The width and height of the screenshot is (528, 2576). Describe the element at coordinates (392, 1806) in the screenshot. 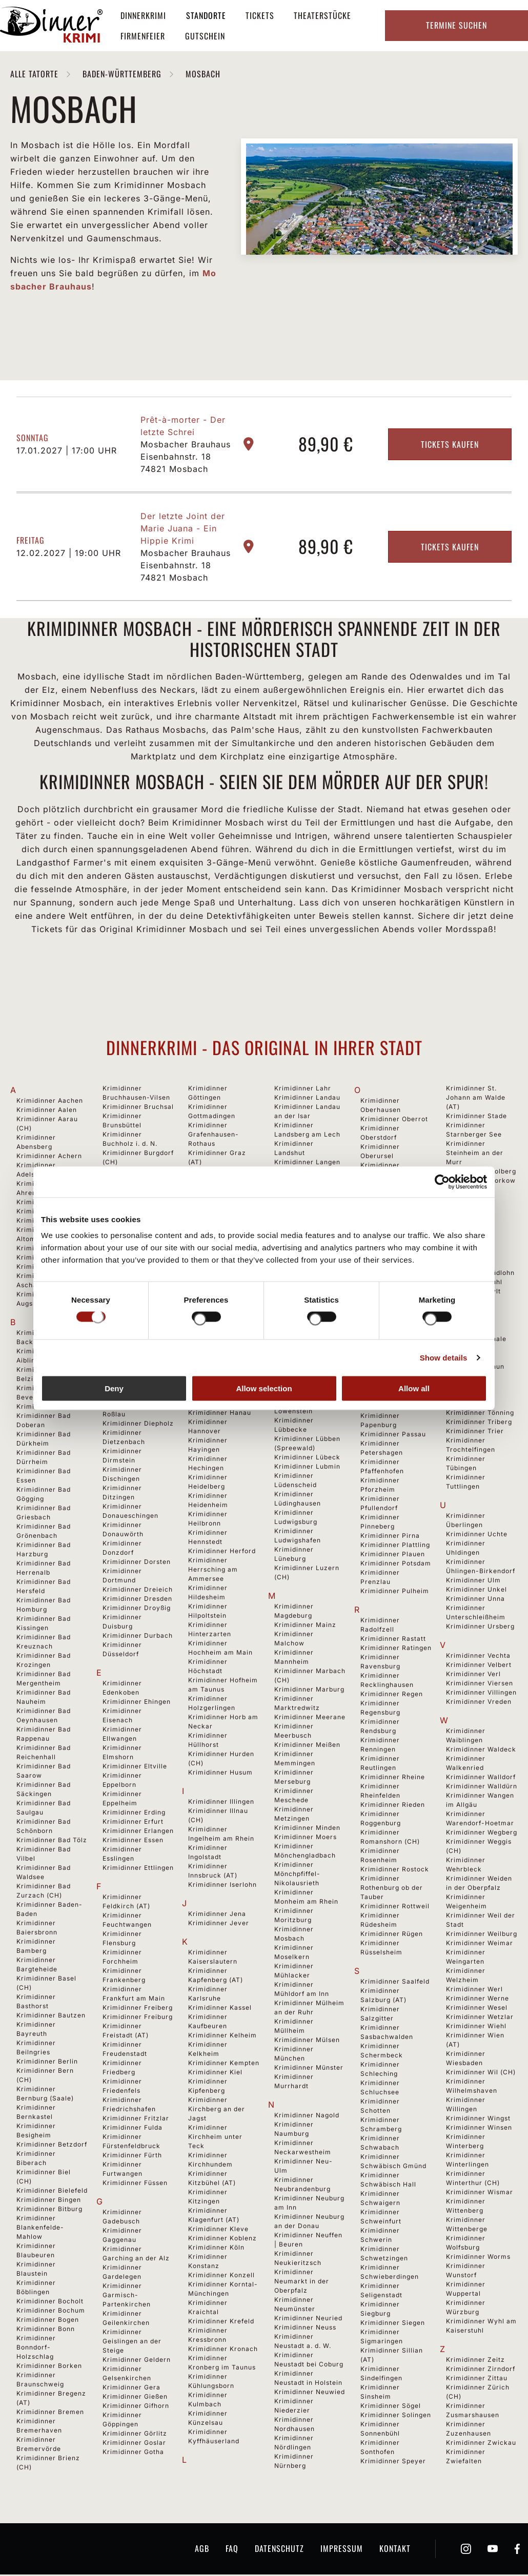

I see `Krimidinner Rieden` at that location.